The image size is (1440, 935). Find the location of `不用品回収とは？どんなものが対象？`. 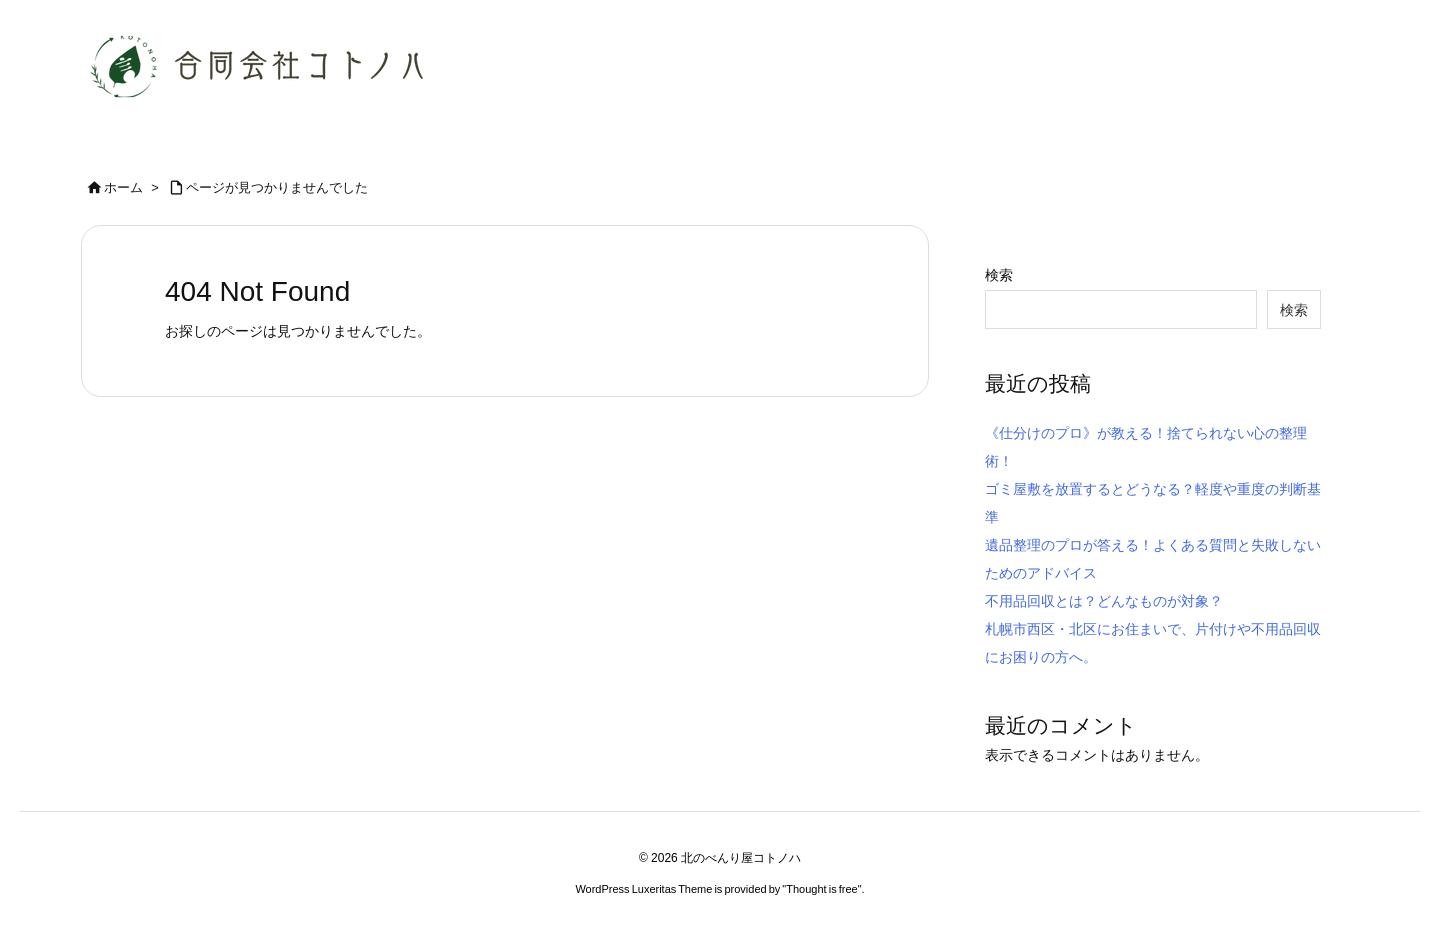

不用品回収とは？どんなものが対象？ is located at coordinates (1104, 601).